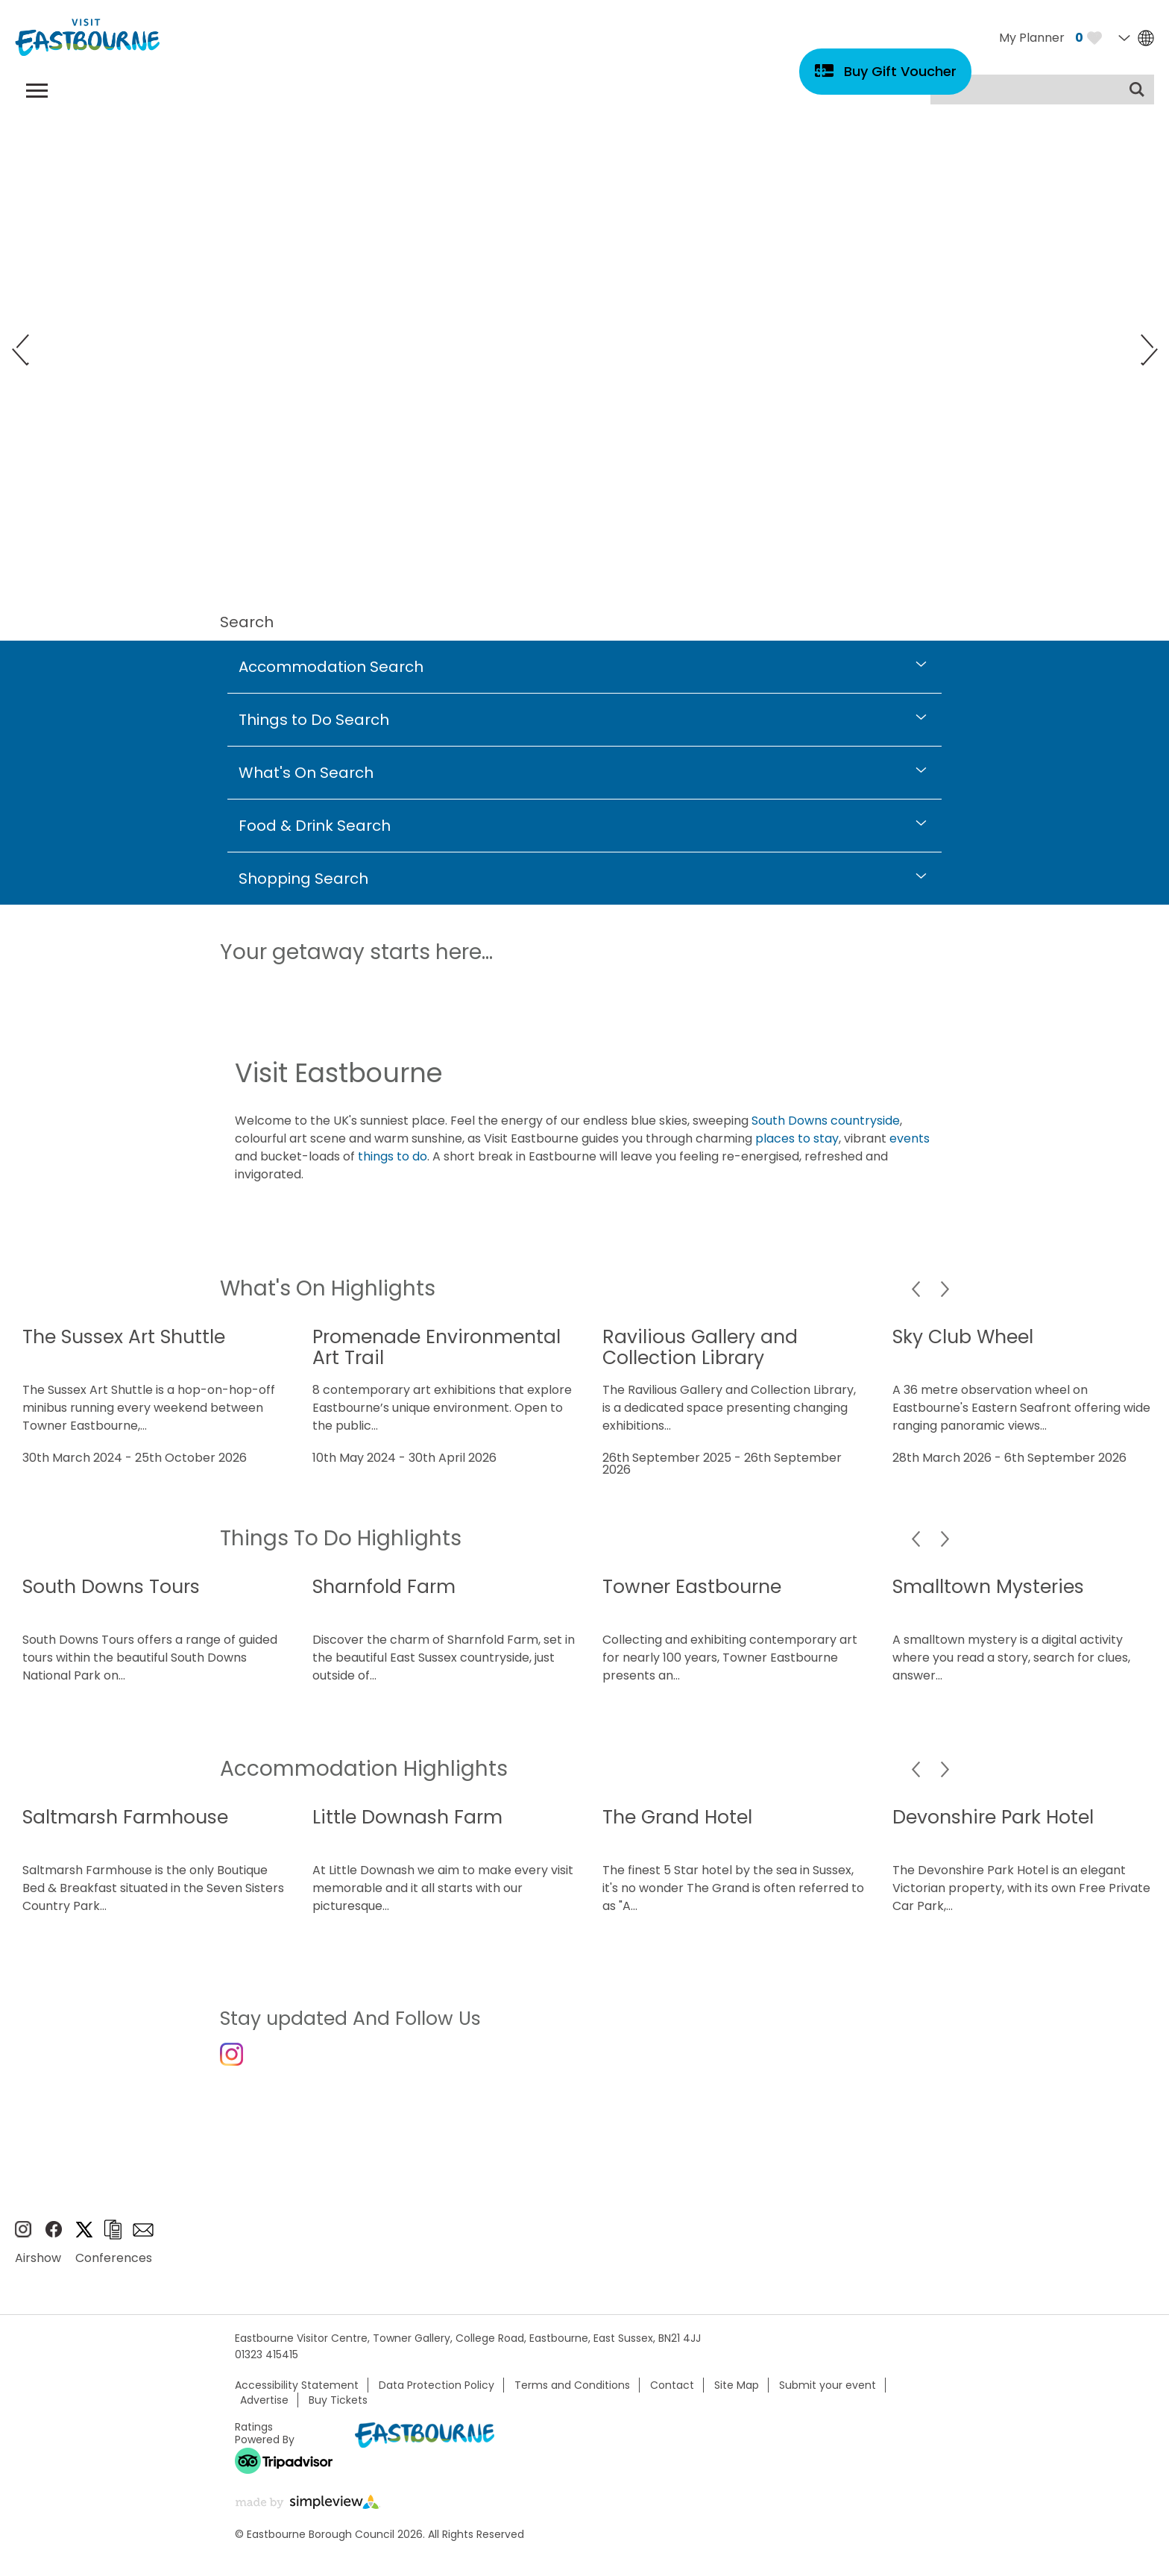 The width and height of the screenshot is (1169, 2576). Describe the element at coordinates (572, 2398) in the screenshot. I see `Terms and Conditions` at that location.